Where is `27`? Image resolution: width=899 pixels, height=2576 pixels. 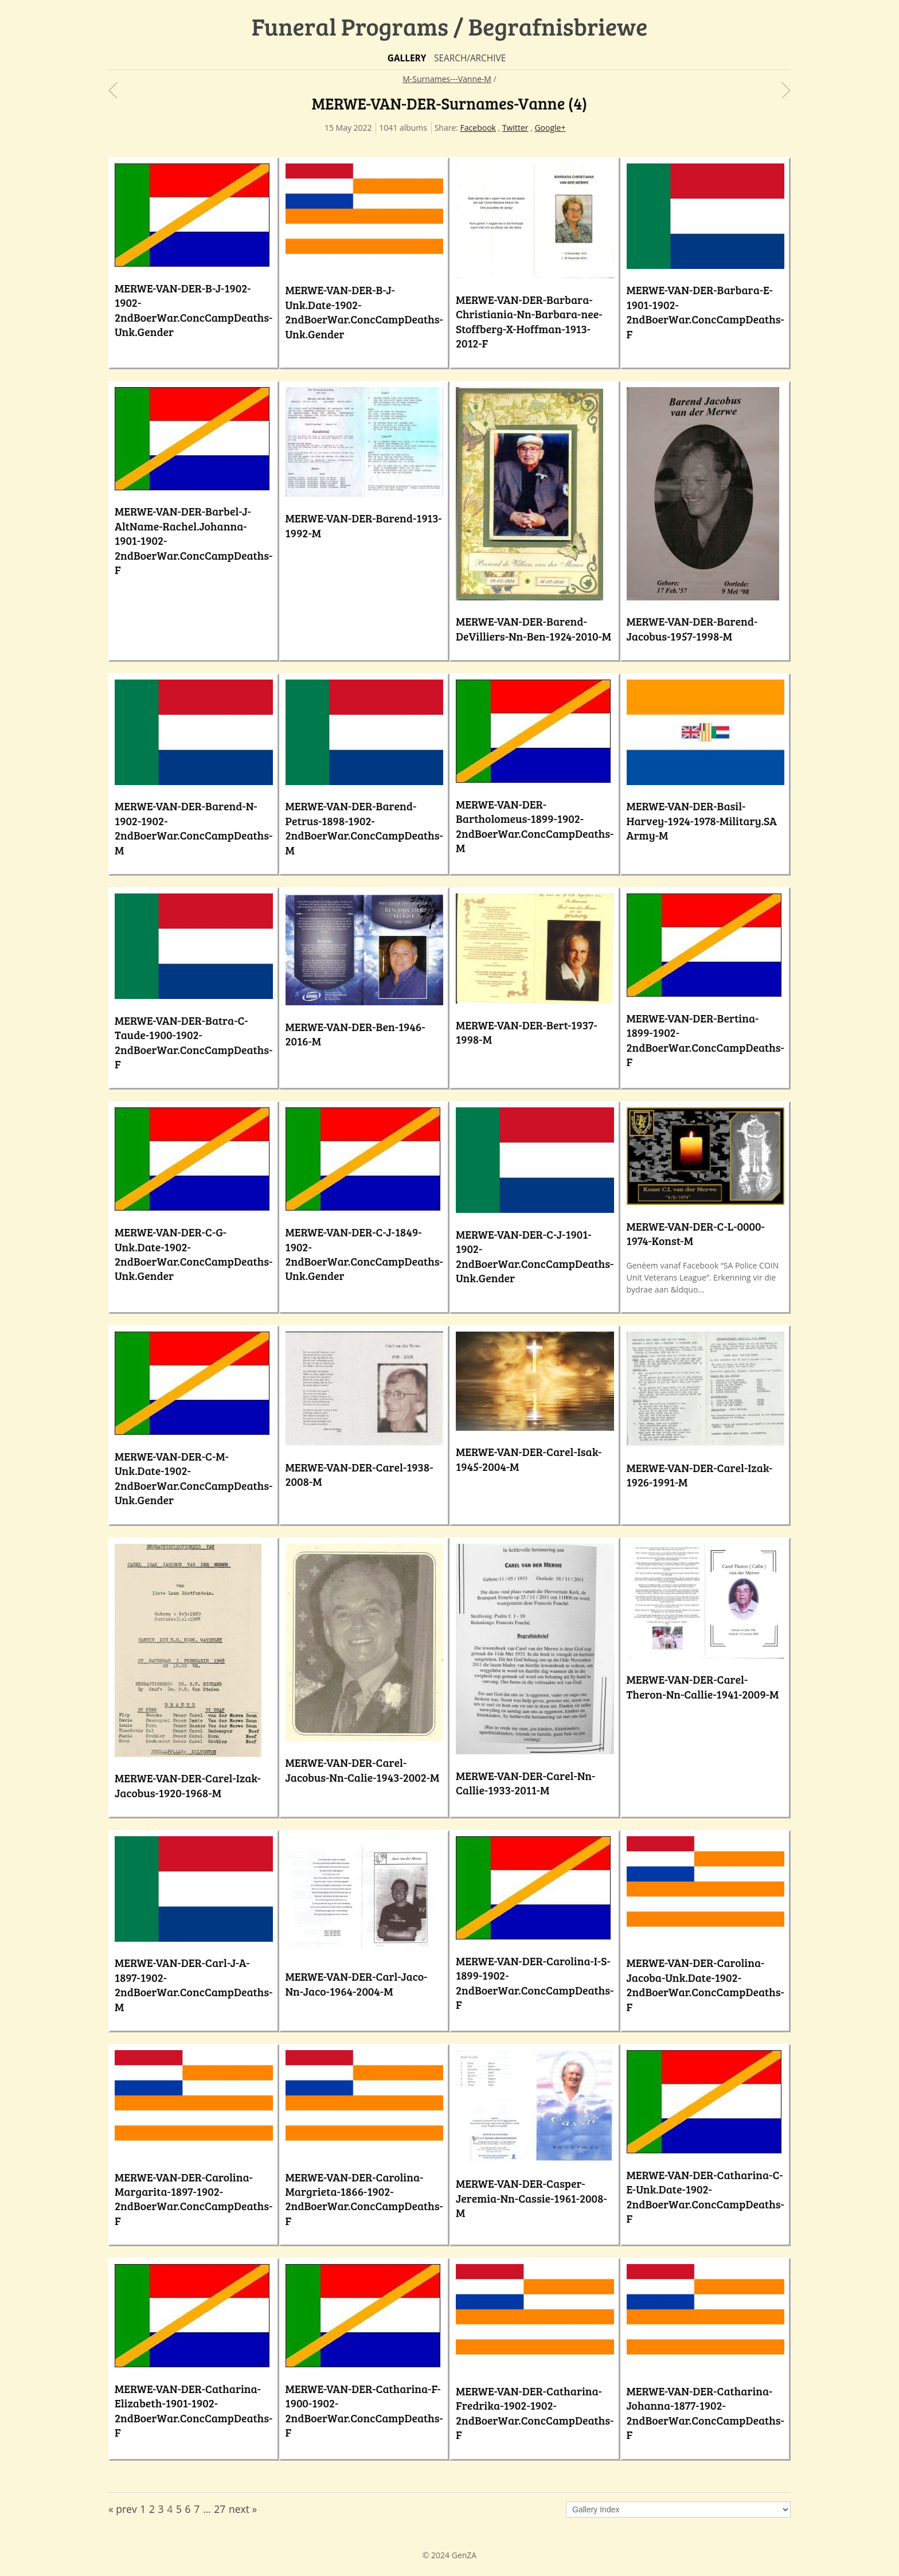 27 is located at coordinates (219, 2509).